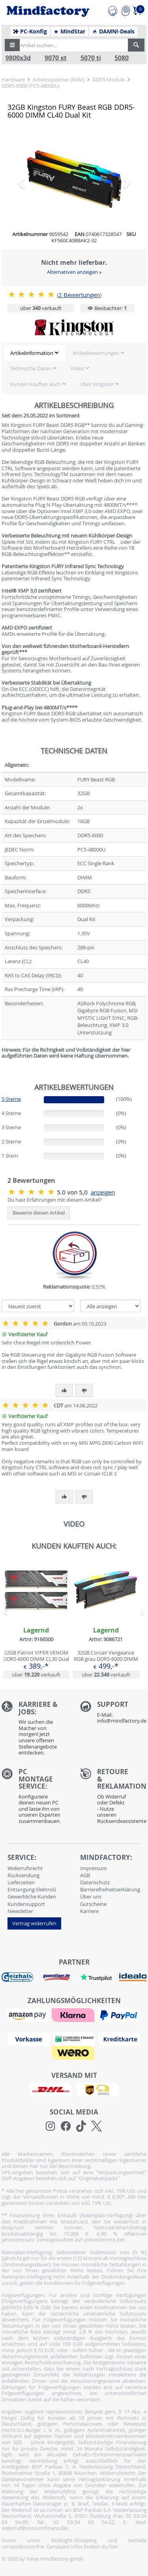  What do you see at coordinates (56, 58) in the screenshot?
I see `9070 xt` at bounding box center [56, 58].